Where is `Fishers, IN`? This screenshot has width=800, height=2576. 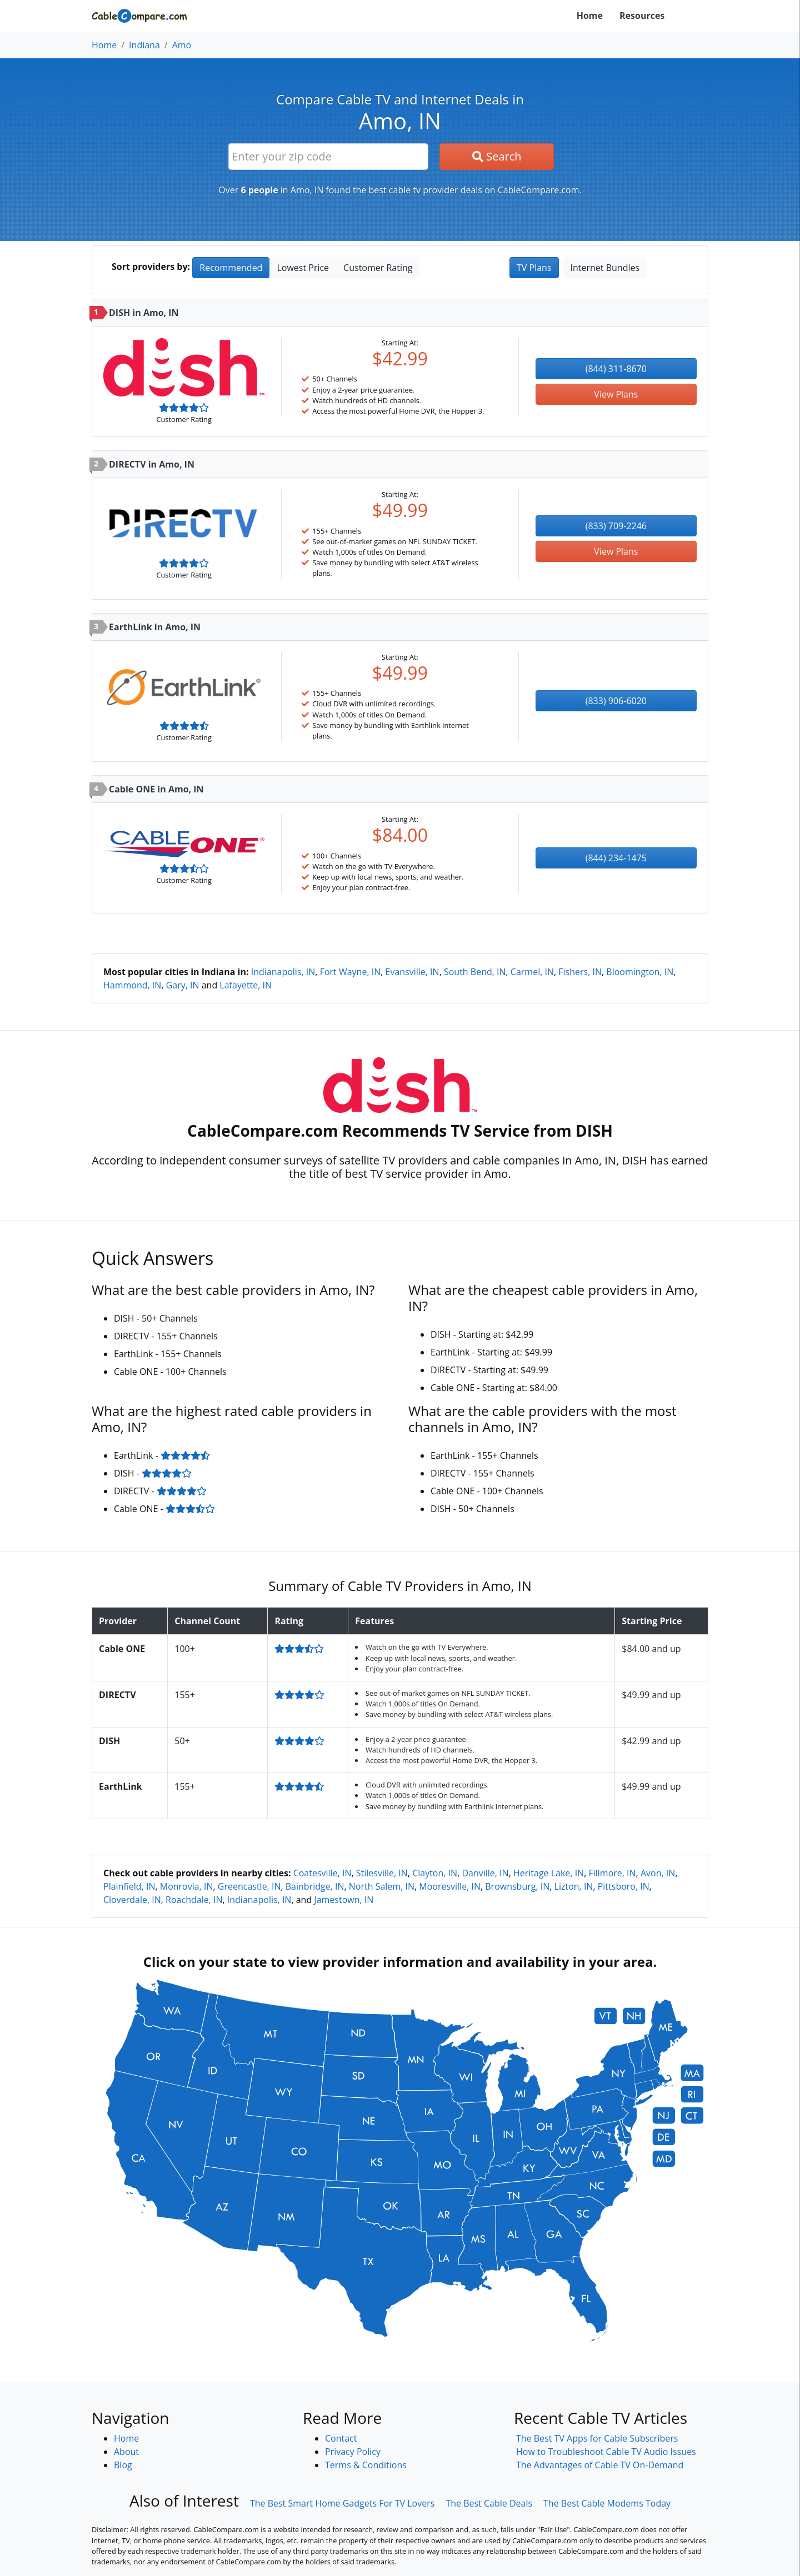 Fishers, IN is located at coordinates (580, 972).